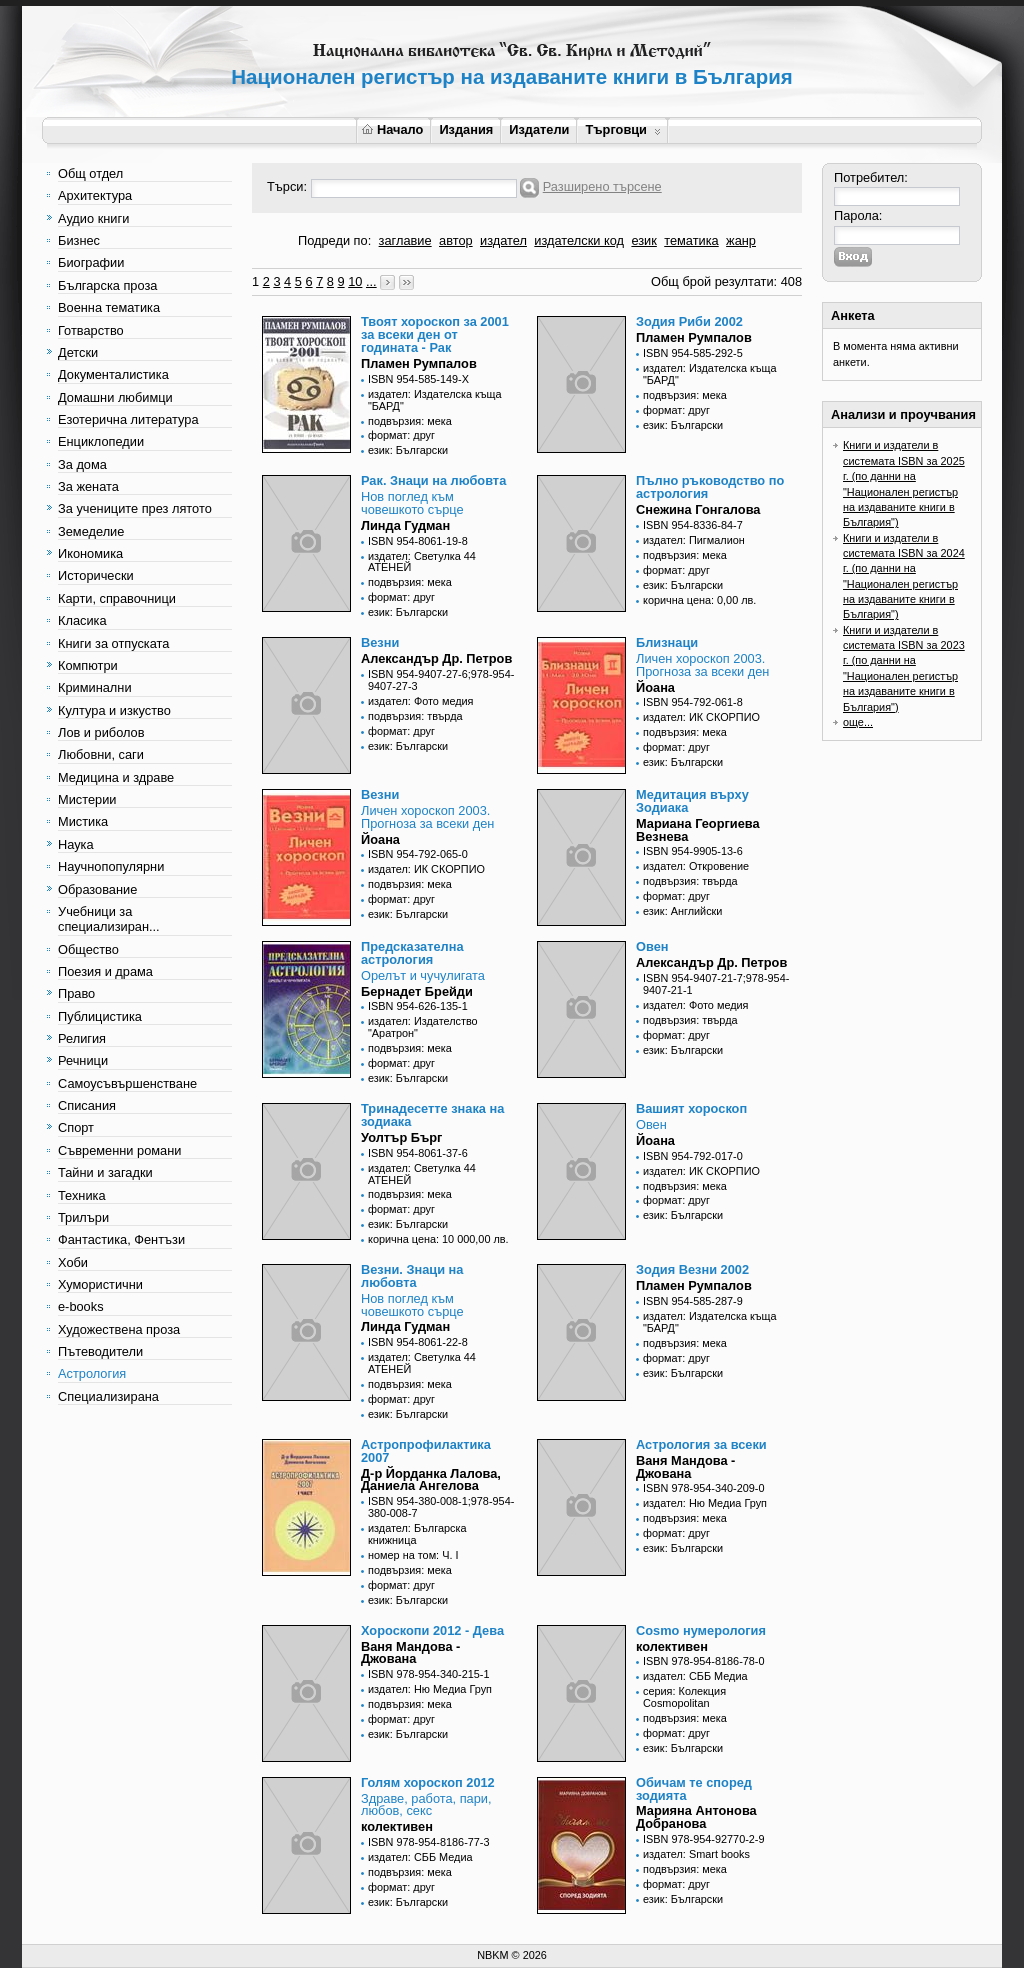 Image resolution: width=1024 pixels, height=1968 pixels. I want to click on Твоят хороскоп за 2001 за всеки ден от годината - Рак, so click(435, 334).